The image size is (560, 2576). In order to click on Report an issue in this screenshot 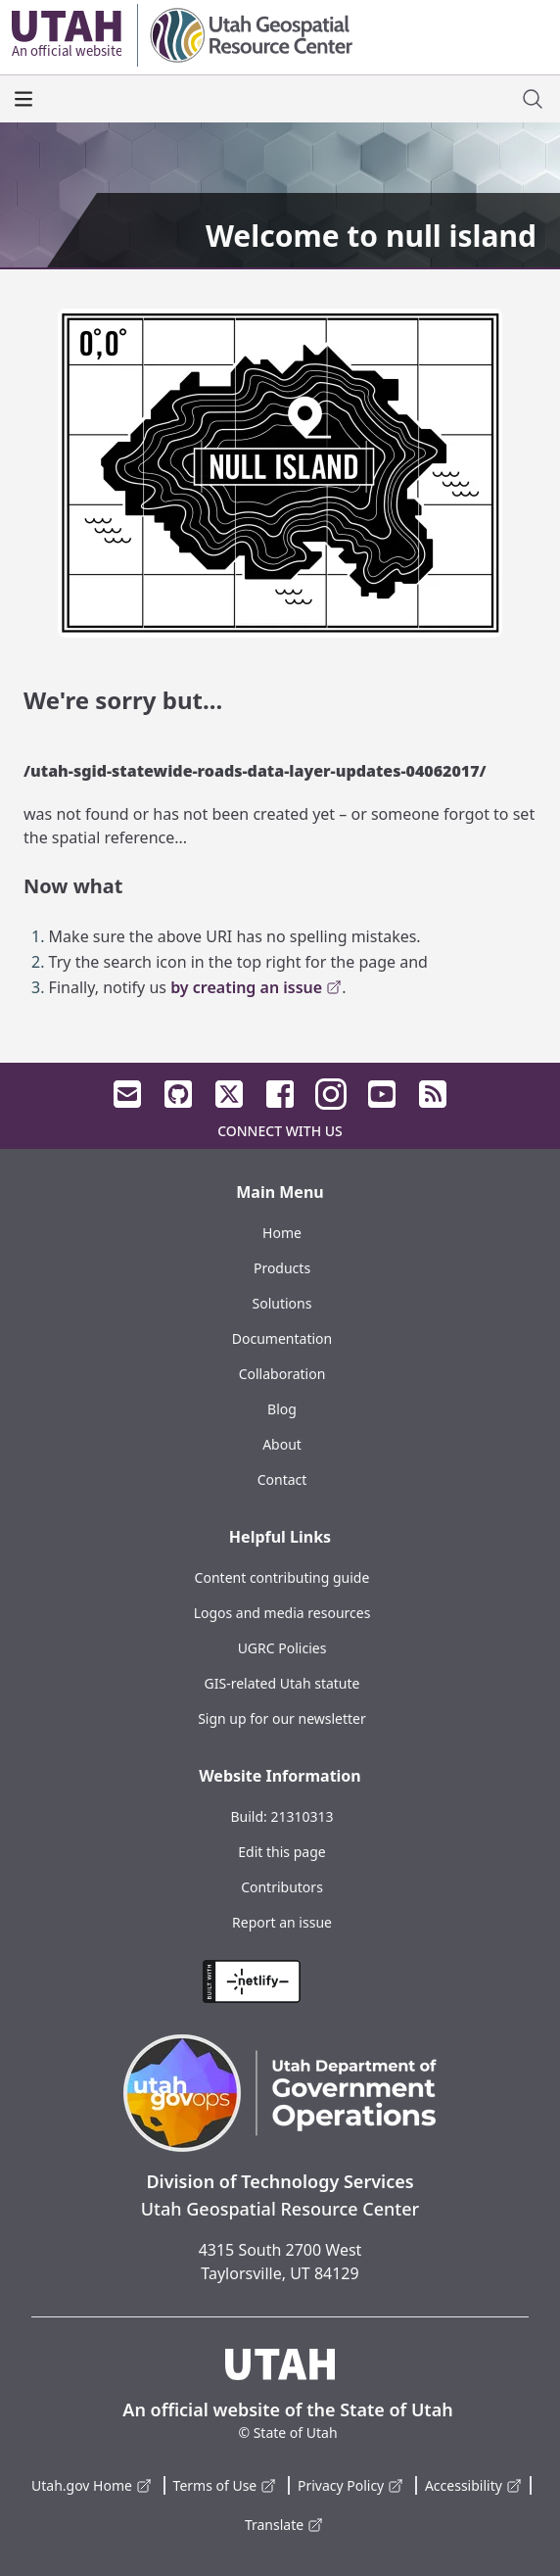, I will do `click(282, 1922)`.